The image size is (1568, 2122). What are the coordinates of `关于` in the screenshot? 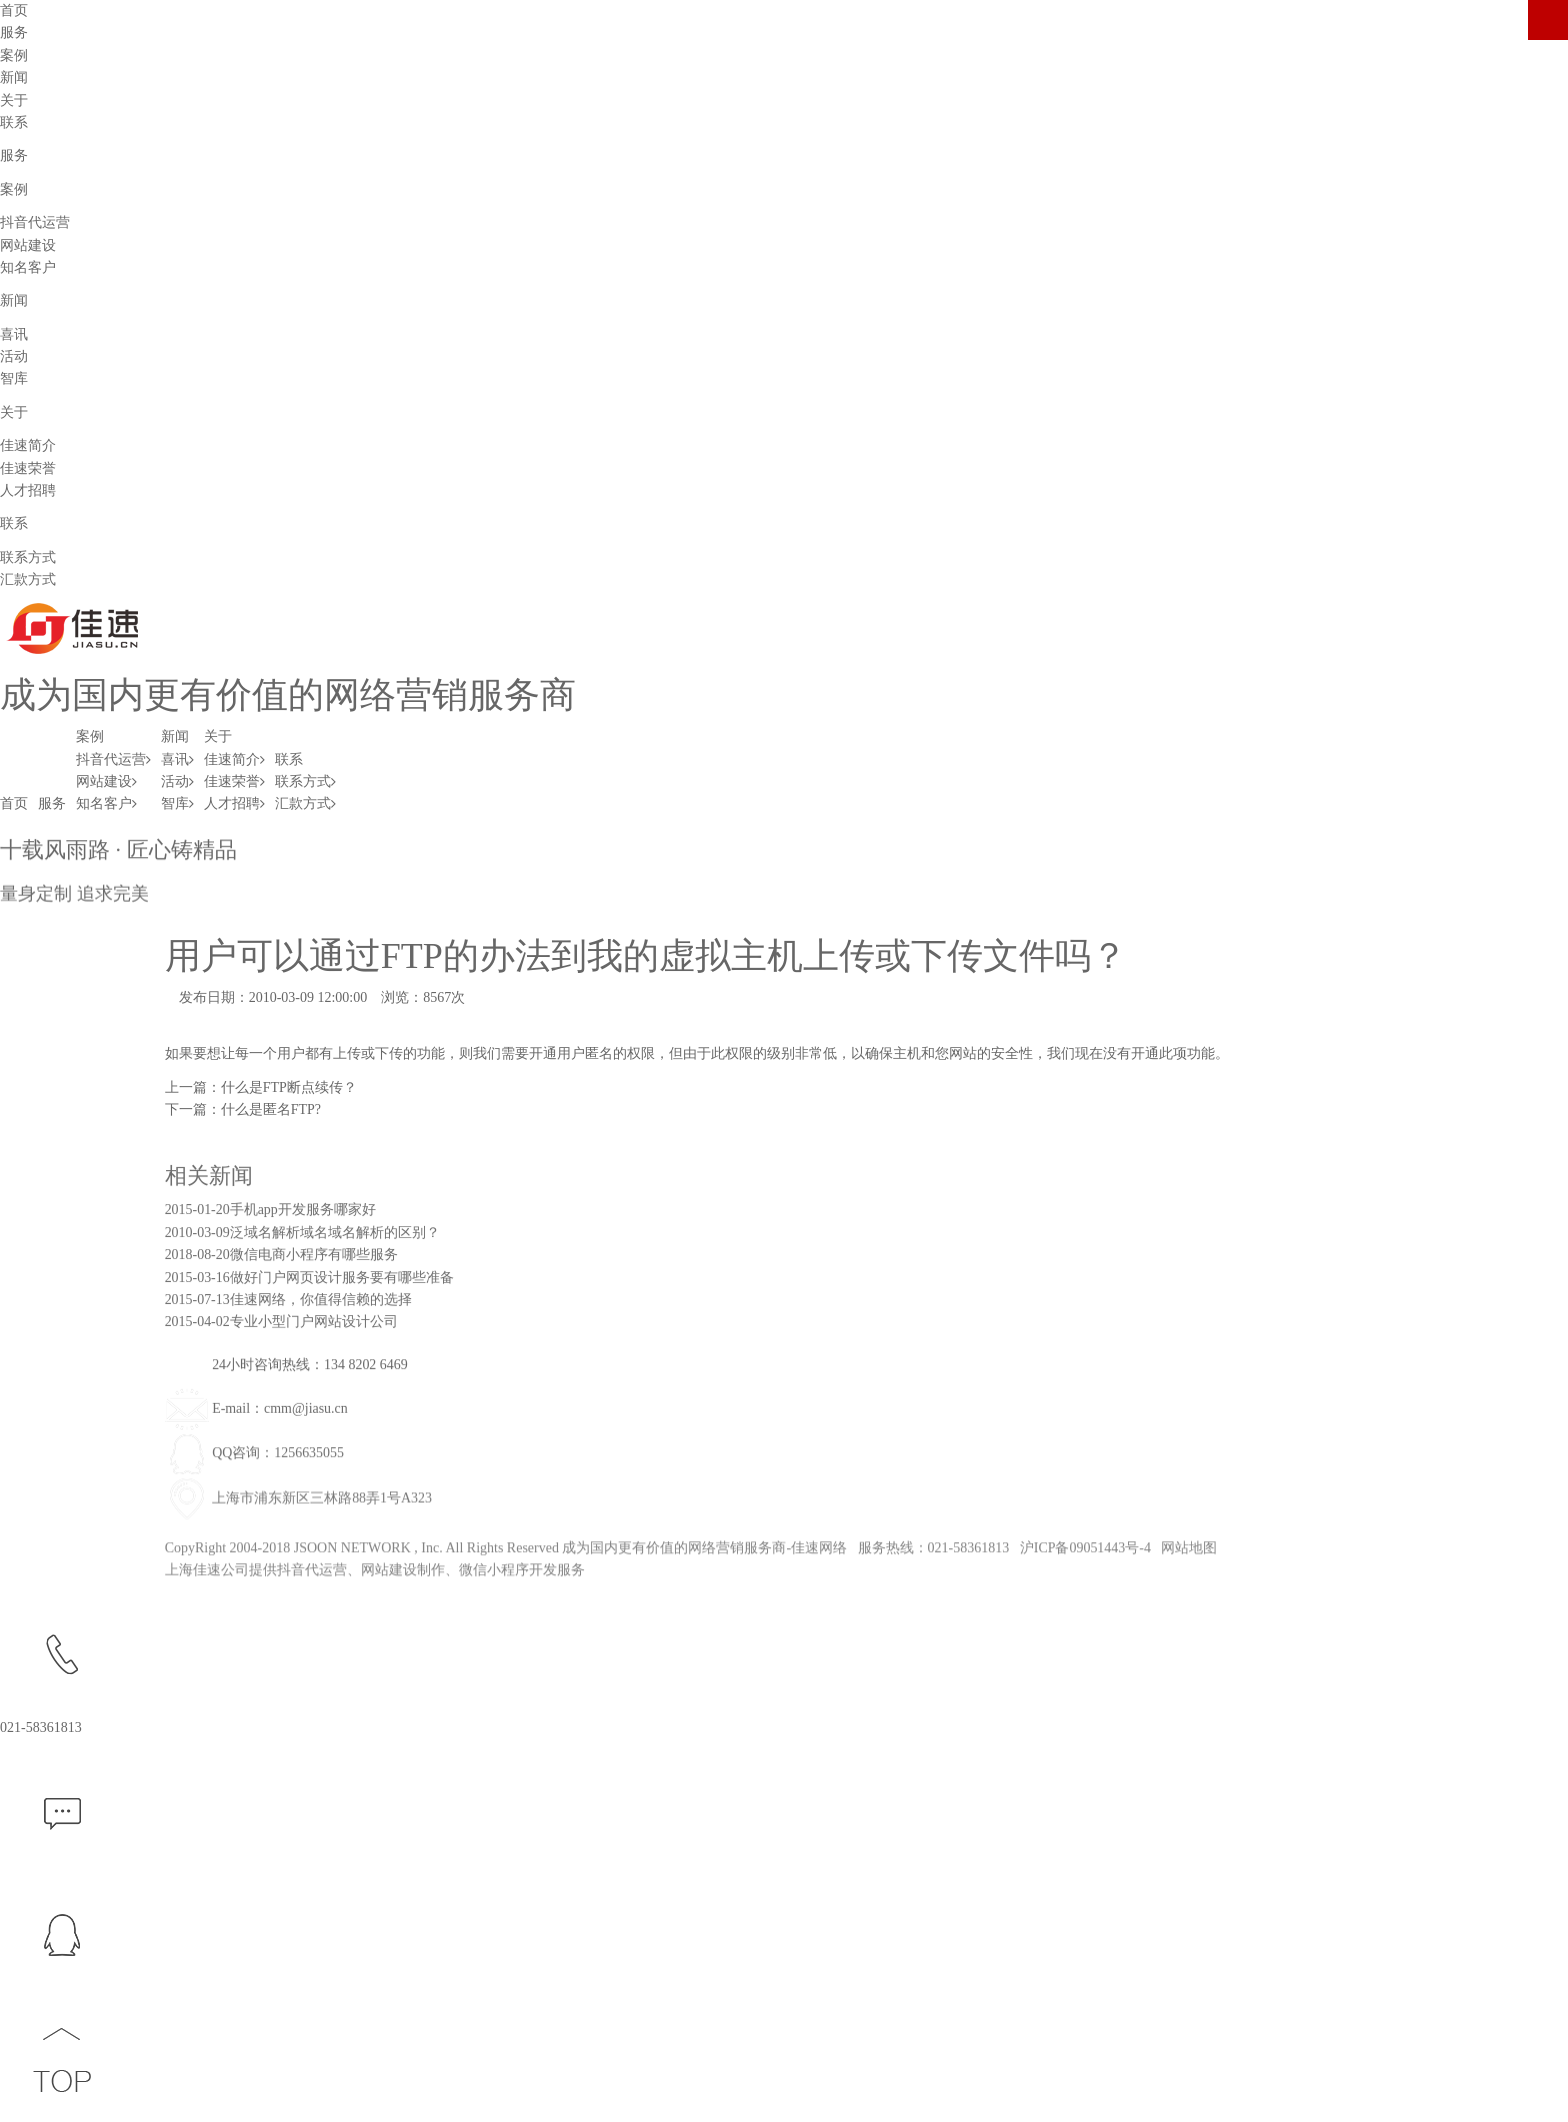 It's located at (218, 736).